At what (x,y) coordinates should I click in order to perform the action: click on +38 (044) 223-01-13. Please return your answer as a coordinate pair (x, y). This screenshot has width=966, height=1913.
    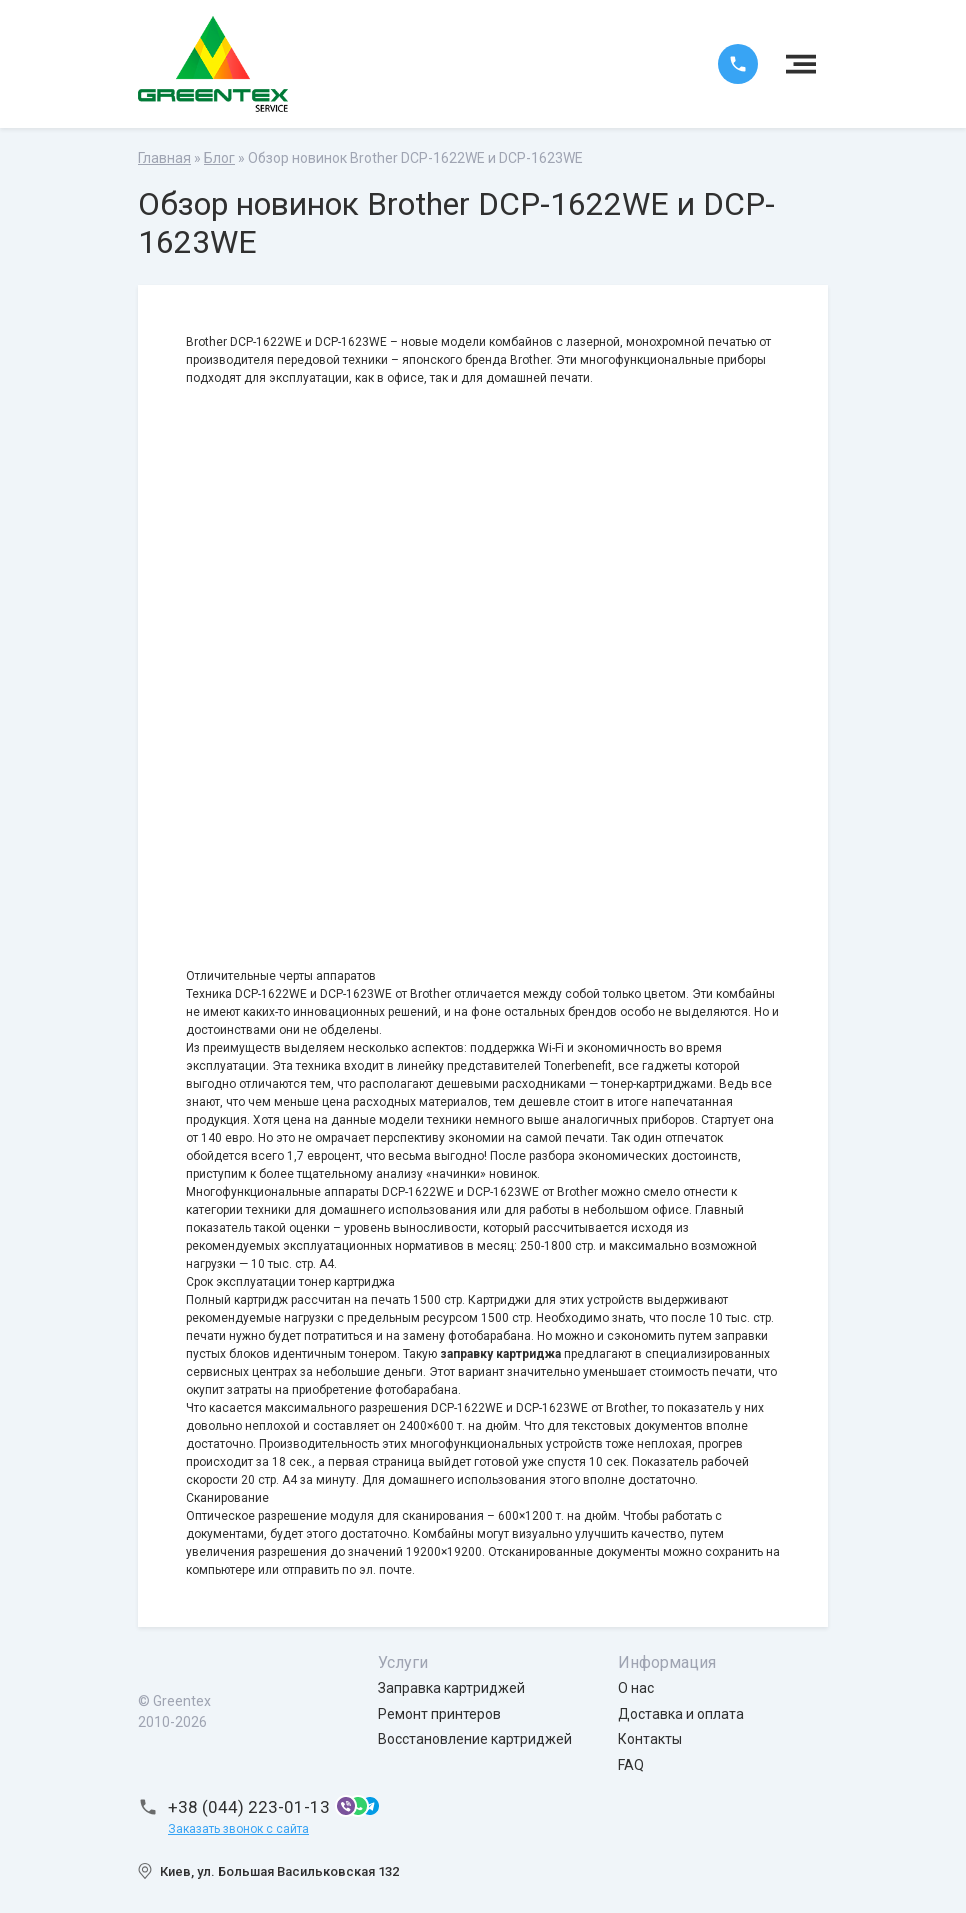
    Looking at the image, I should click on (249, 1807).